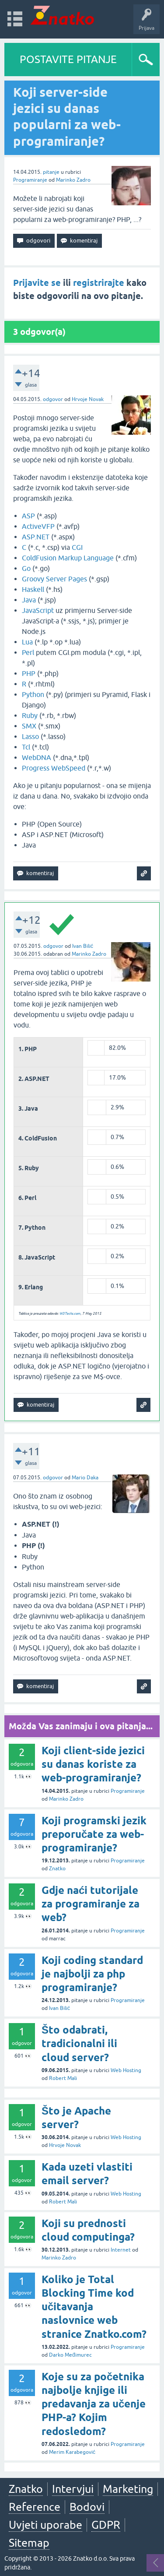 This screenshot has height=2576, width=164. Describe the element at coordinates (73, 2489) in the screenshot. I see `Intervjui` at that location.